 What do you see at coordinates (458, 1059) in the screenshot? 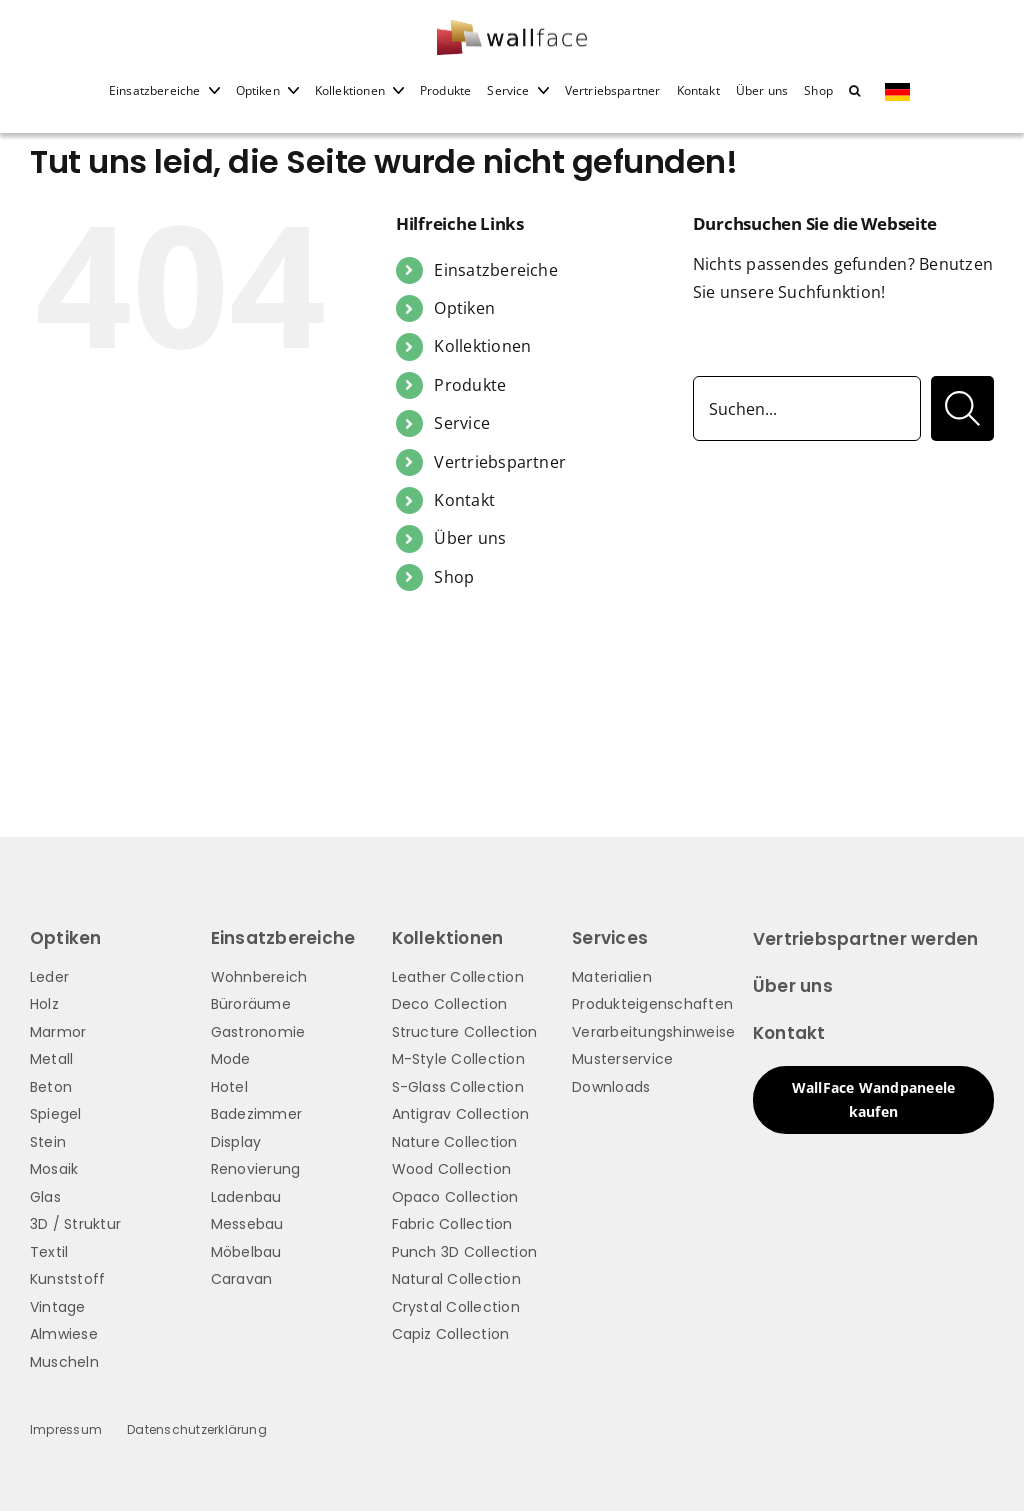
I see `M-Style Collection` at bounding box center [458, 1059].